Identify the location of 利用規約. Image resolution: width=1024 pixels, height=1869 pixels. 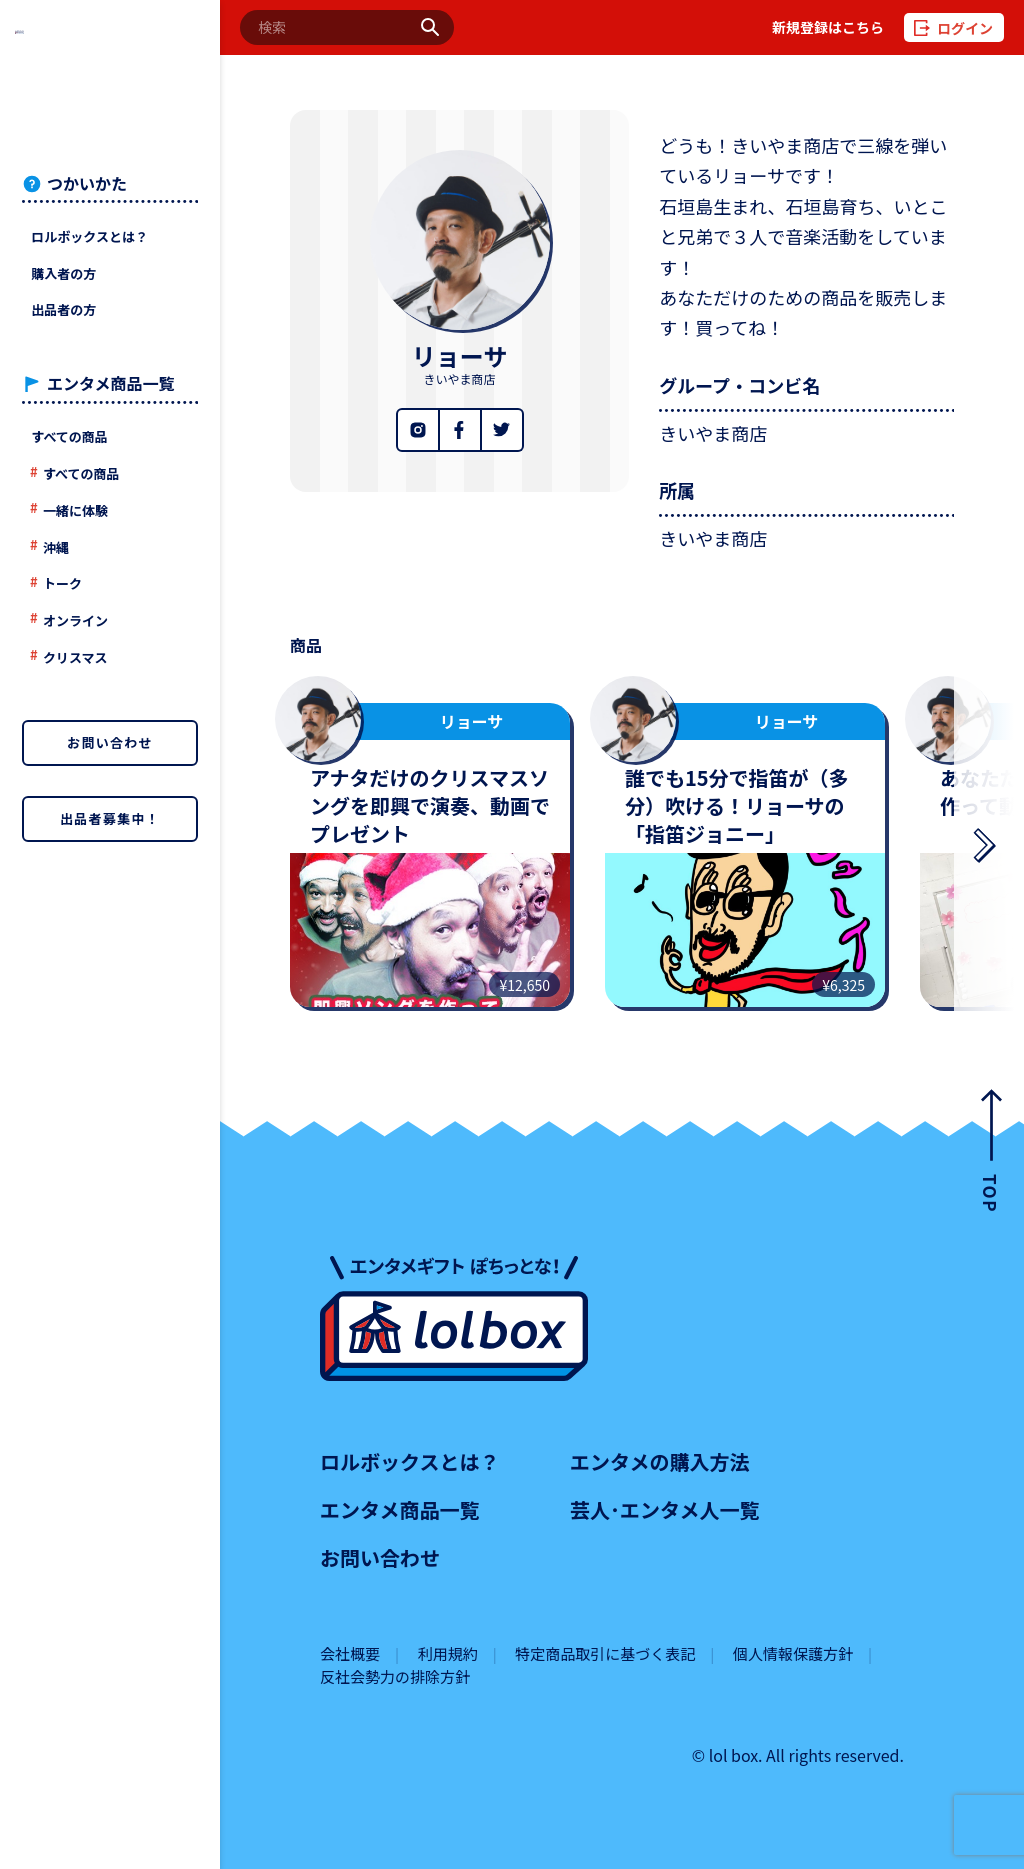
(448, 1653).